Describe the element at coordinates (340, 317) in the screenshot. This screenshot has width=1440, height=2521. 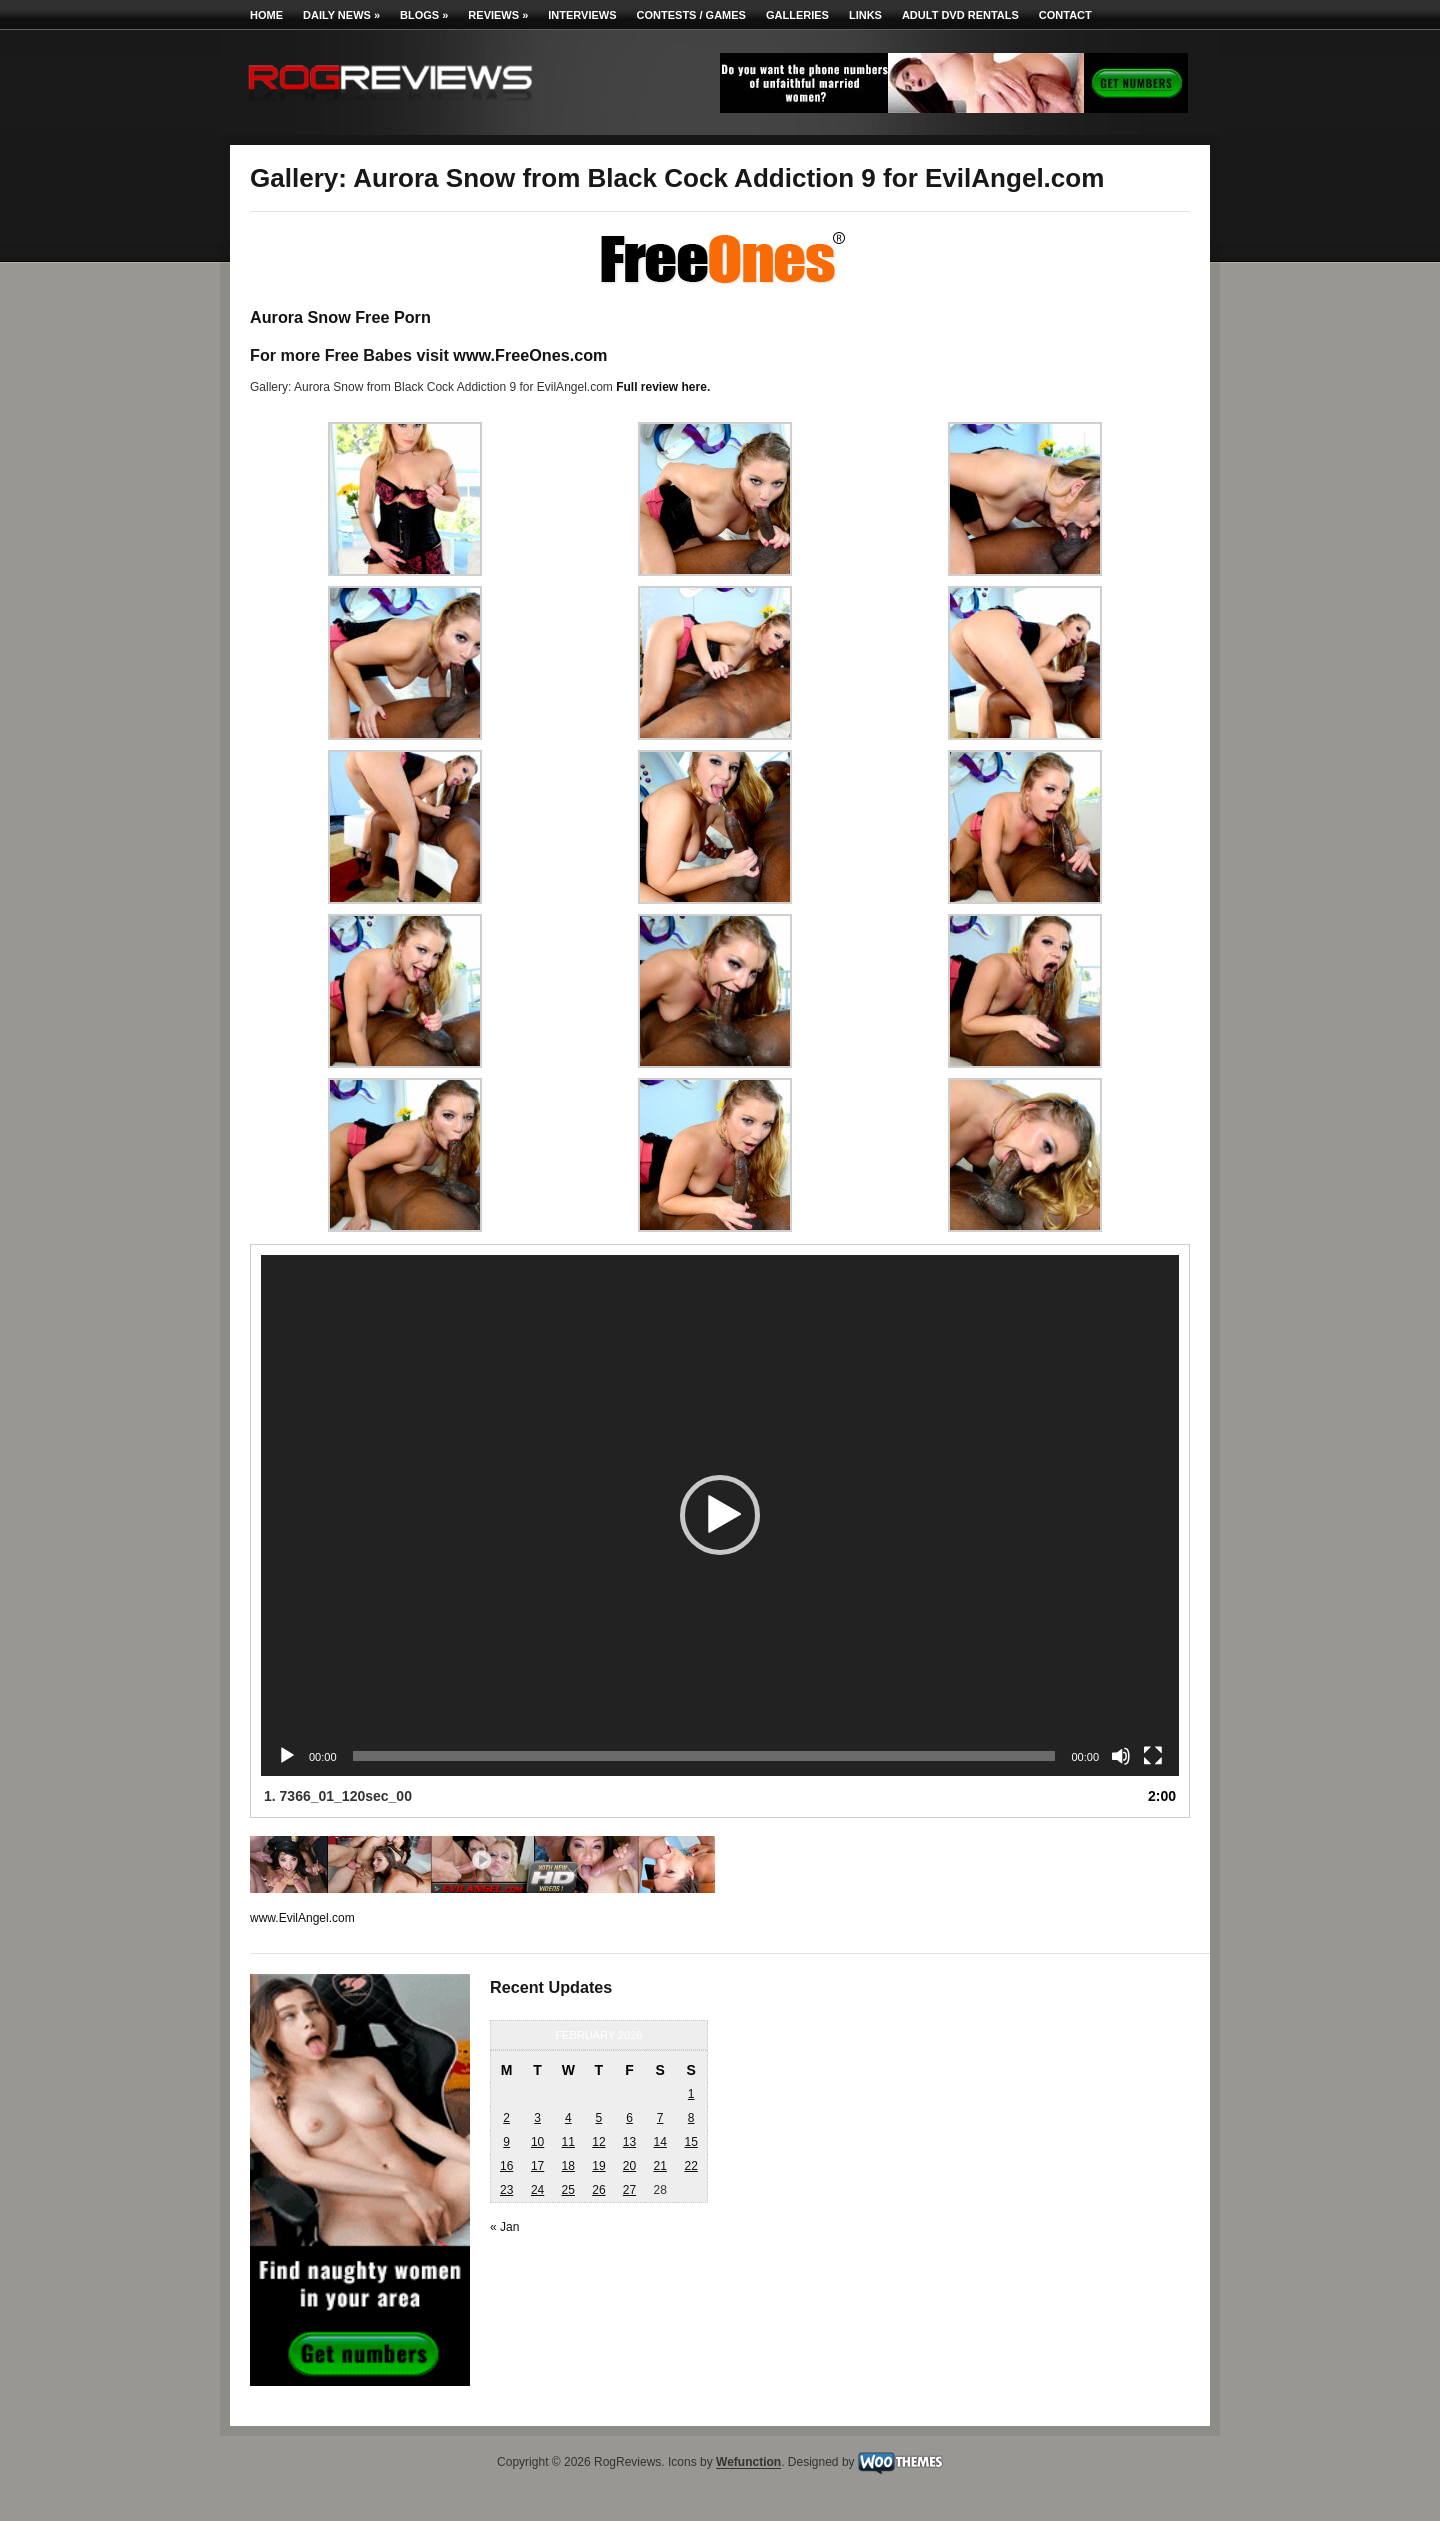
I see `Aurora Snow Free Porn` at that location.